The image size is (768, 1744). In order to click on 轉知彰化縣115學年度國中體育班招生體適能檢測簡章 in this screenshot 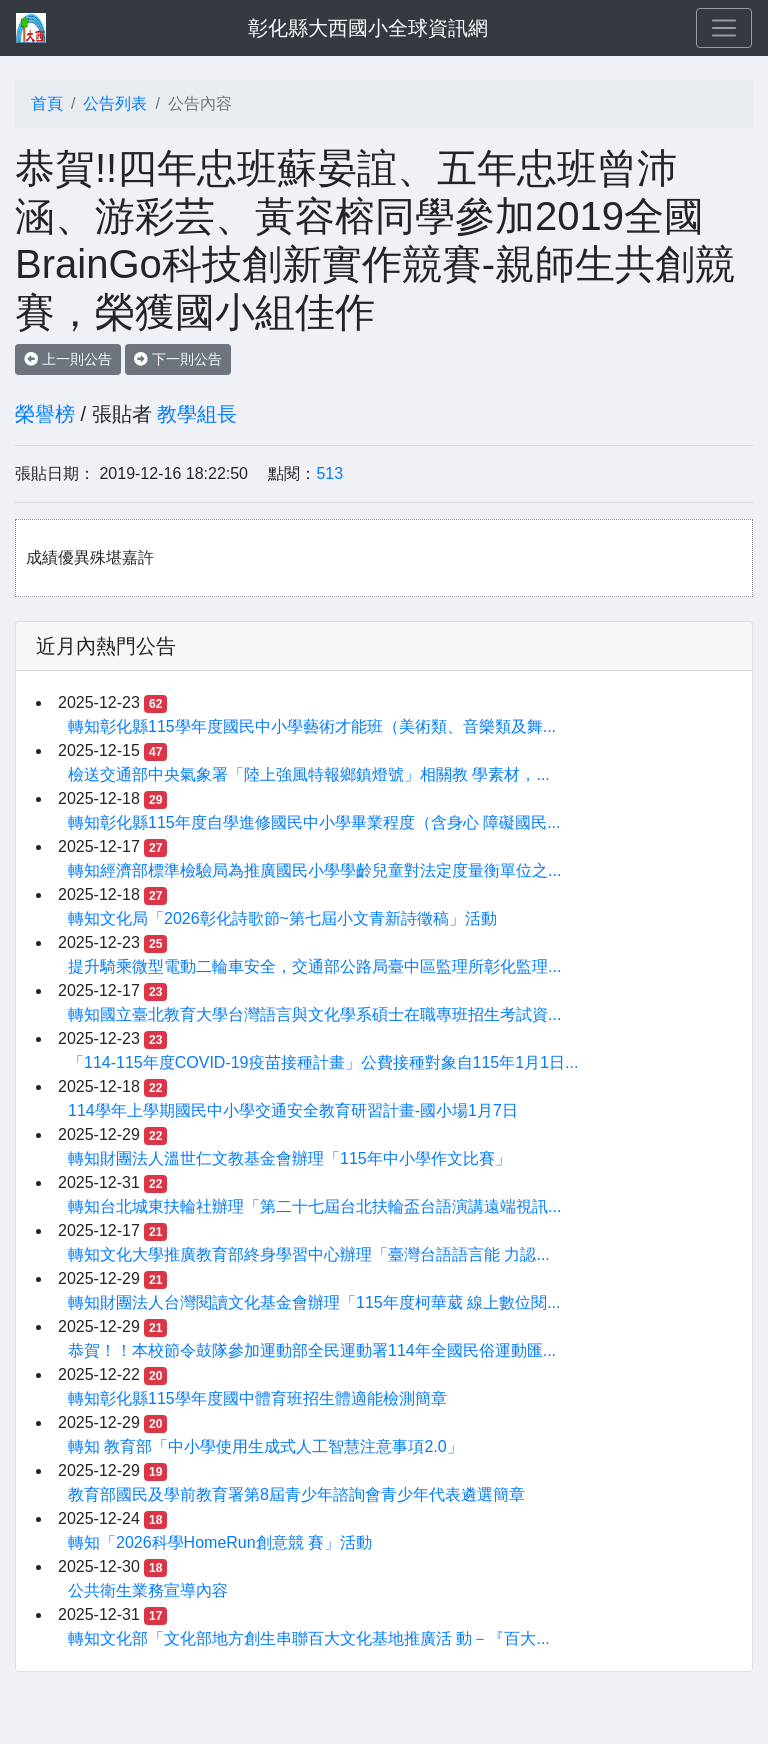, I will do `click(257, 1398)`.